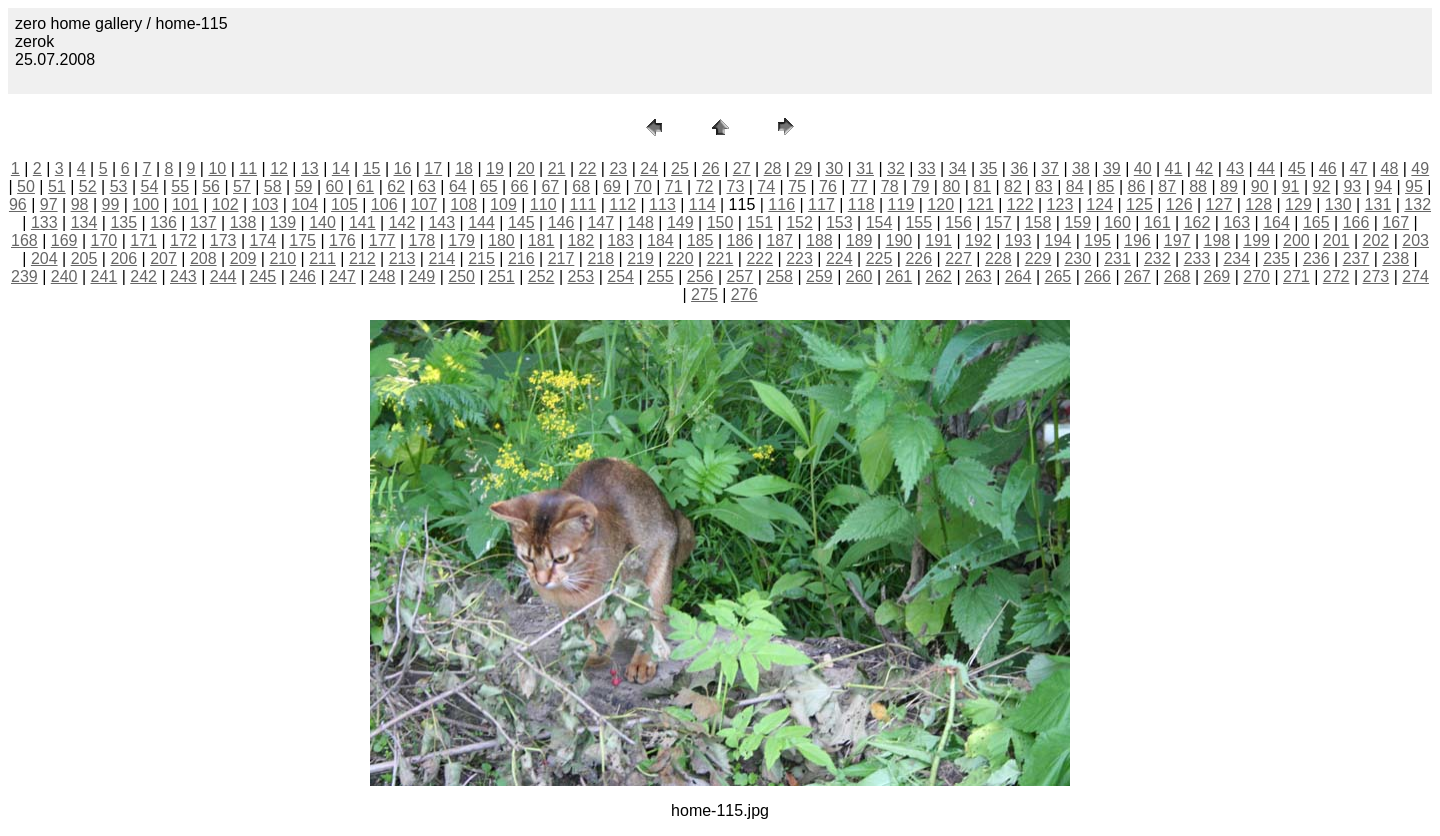 This screenshot has width=1440, height=836. What do you see at coordinates (773, 168) in the screenshot?
I see `28` at bounding box center [773, 168].